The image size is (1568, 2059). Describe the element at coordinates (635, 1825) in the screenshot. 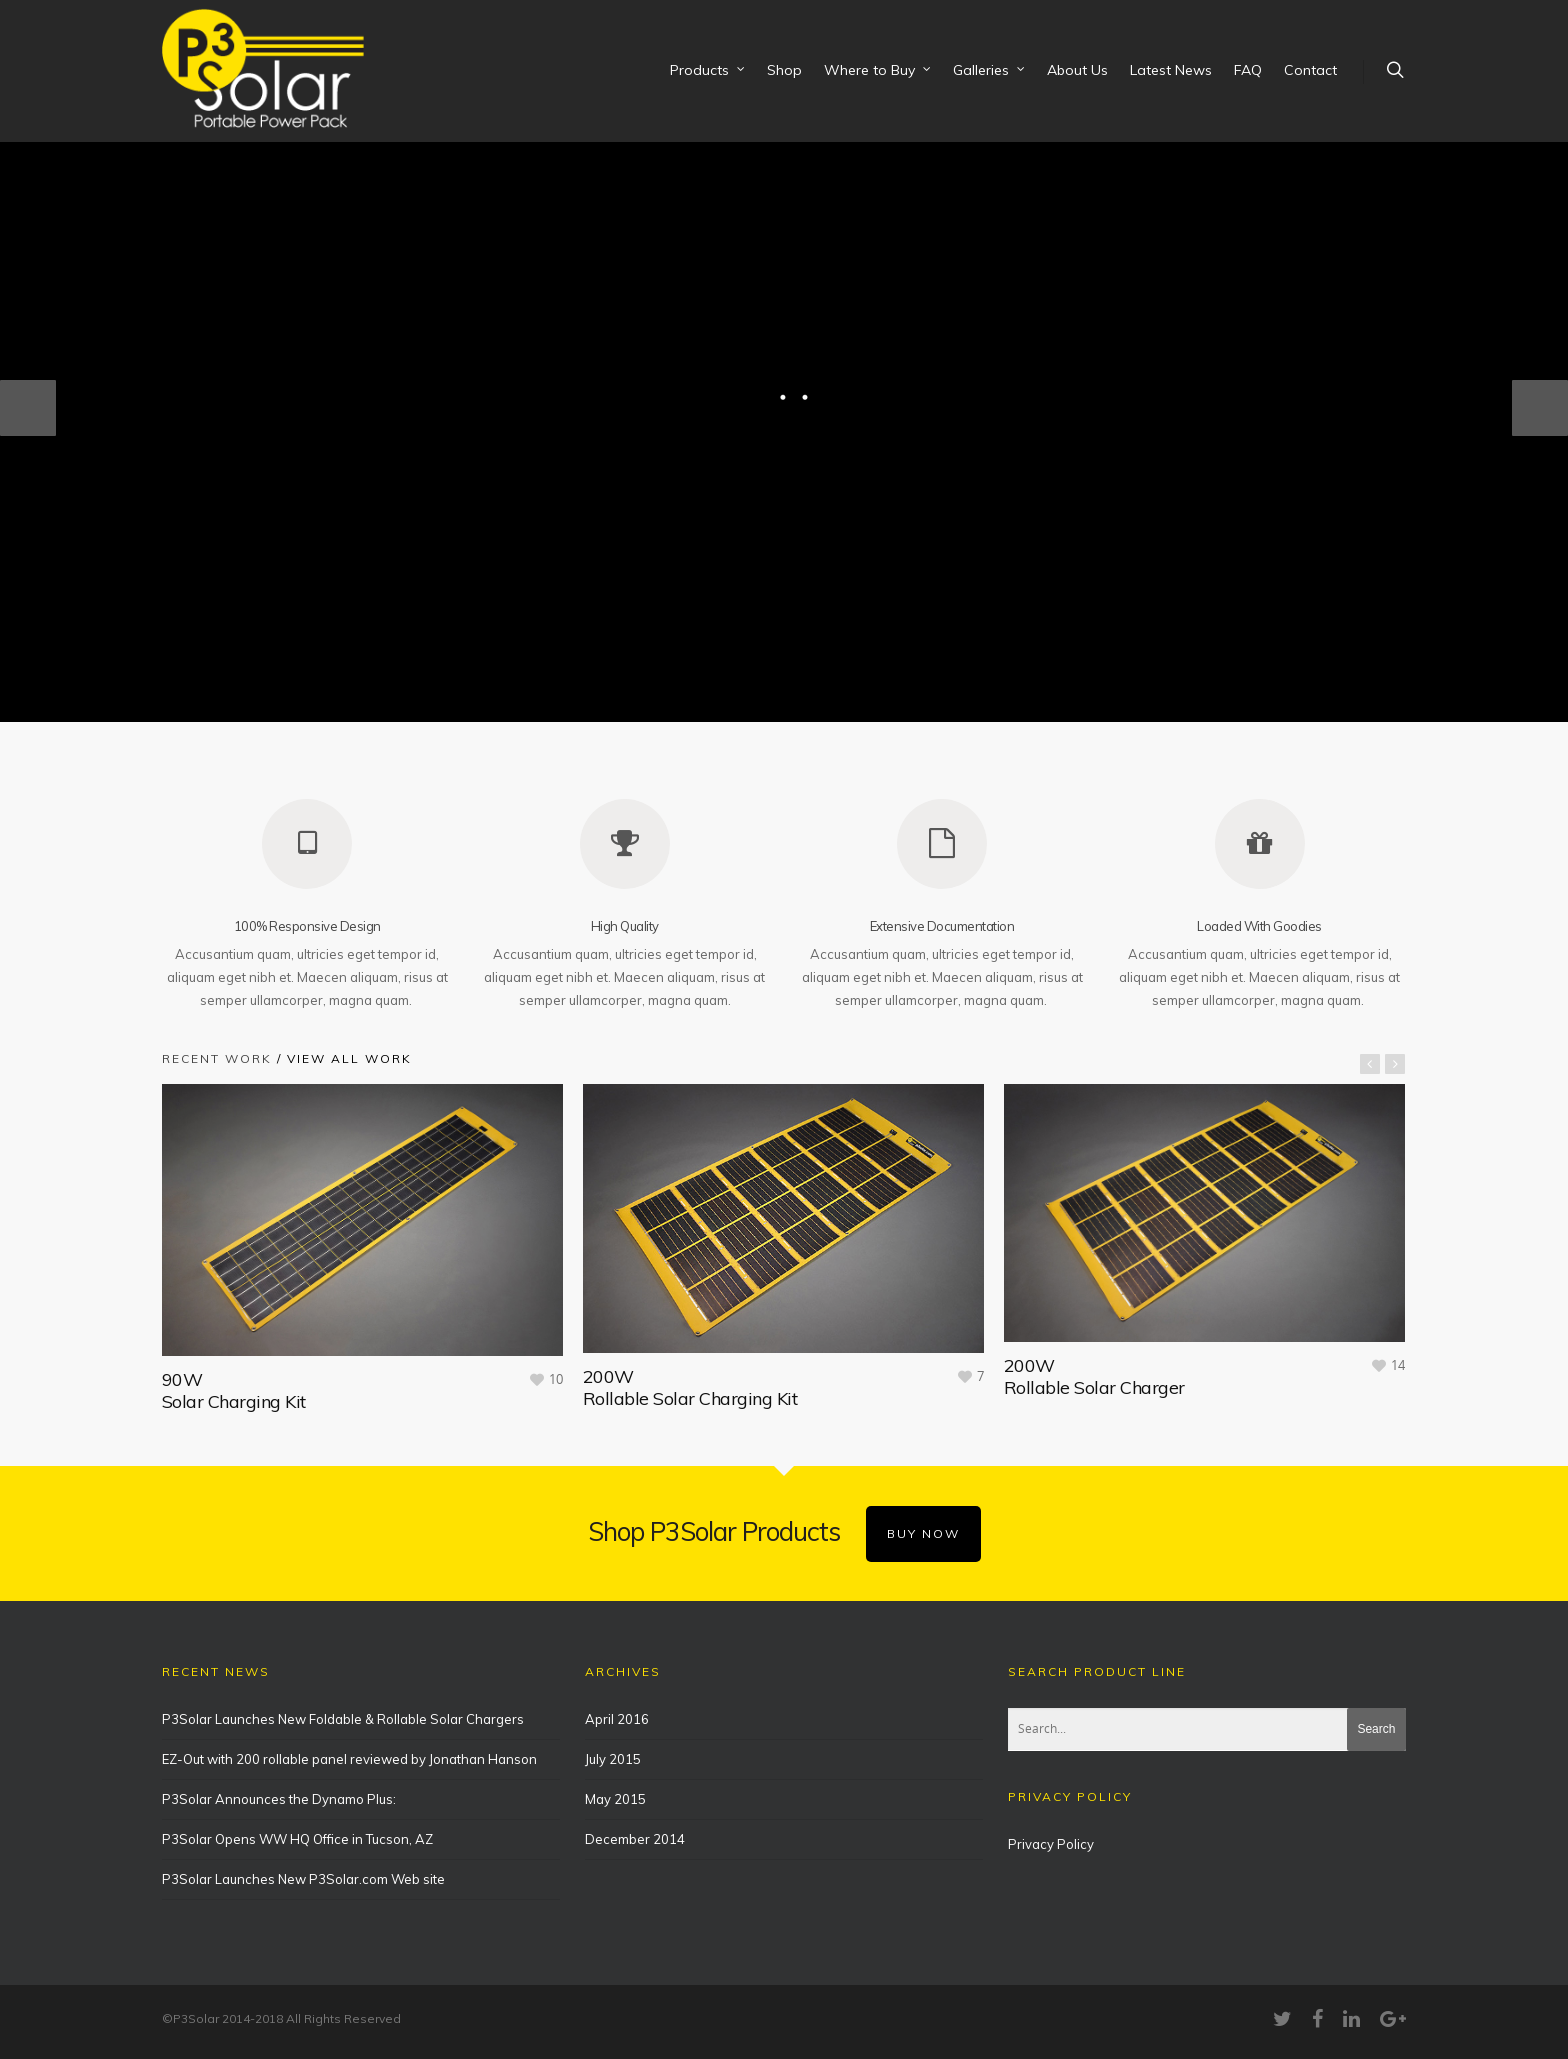

I see `December 2014` at that location.